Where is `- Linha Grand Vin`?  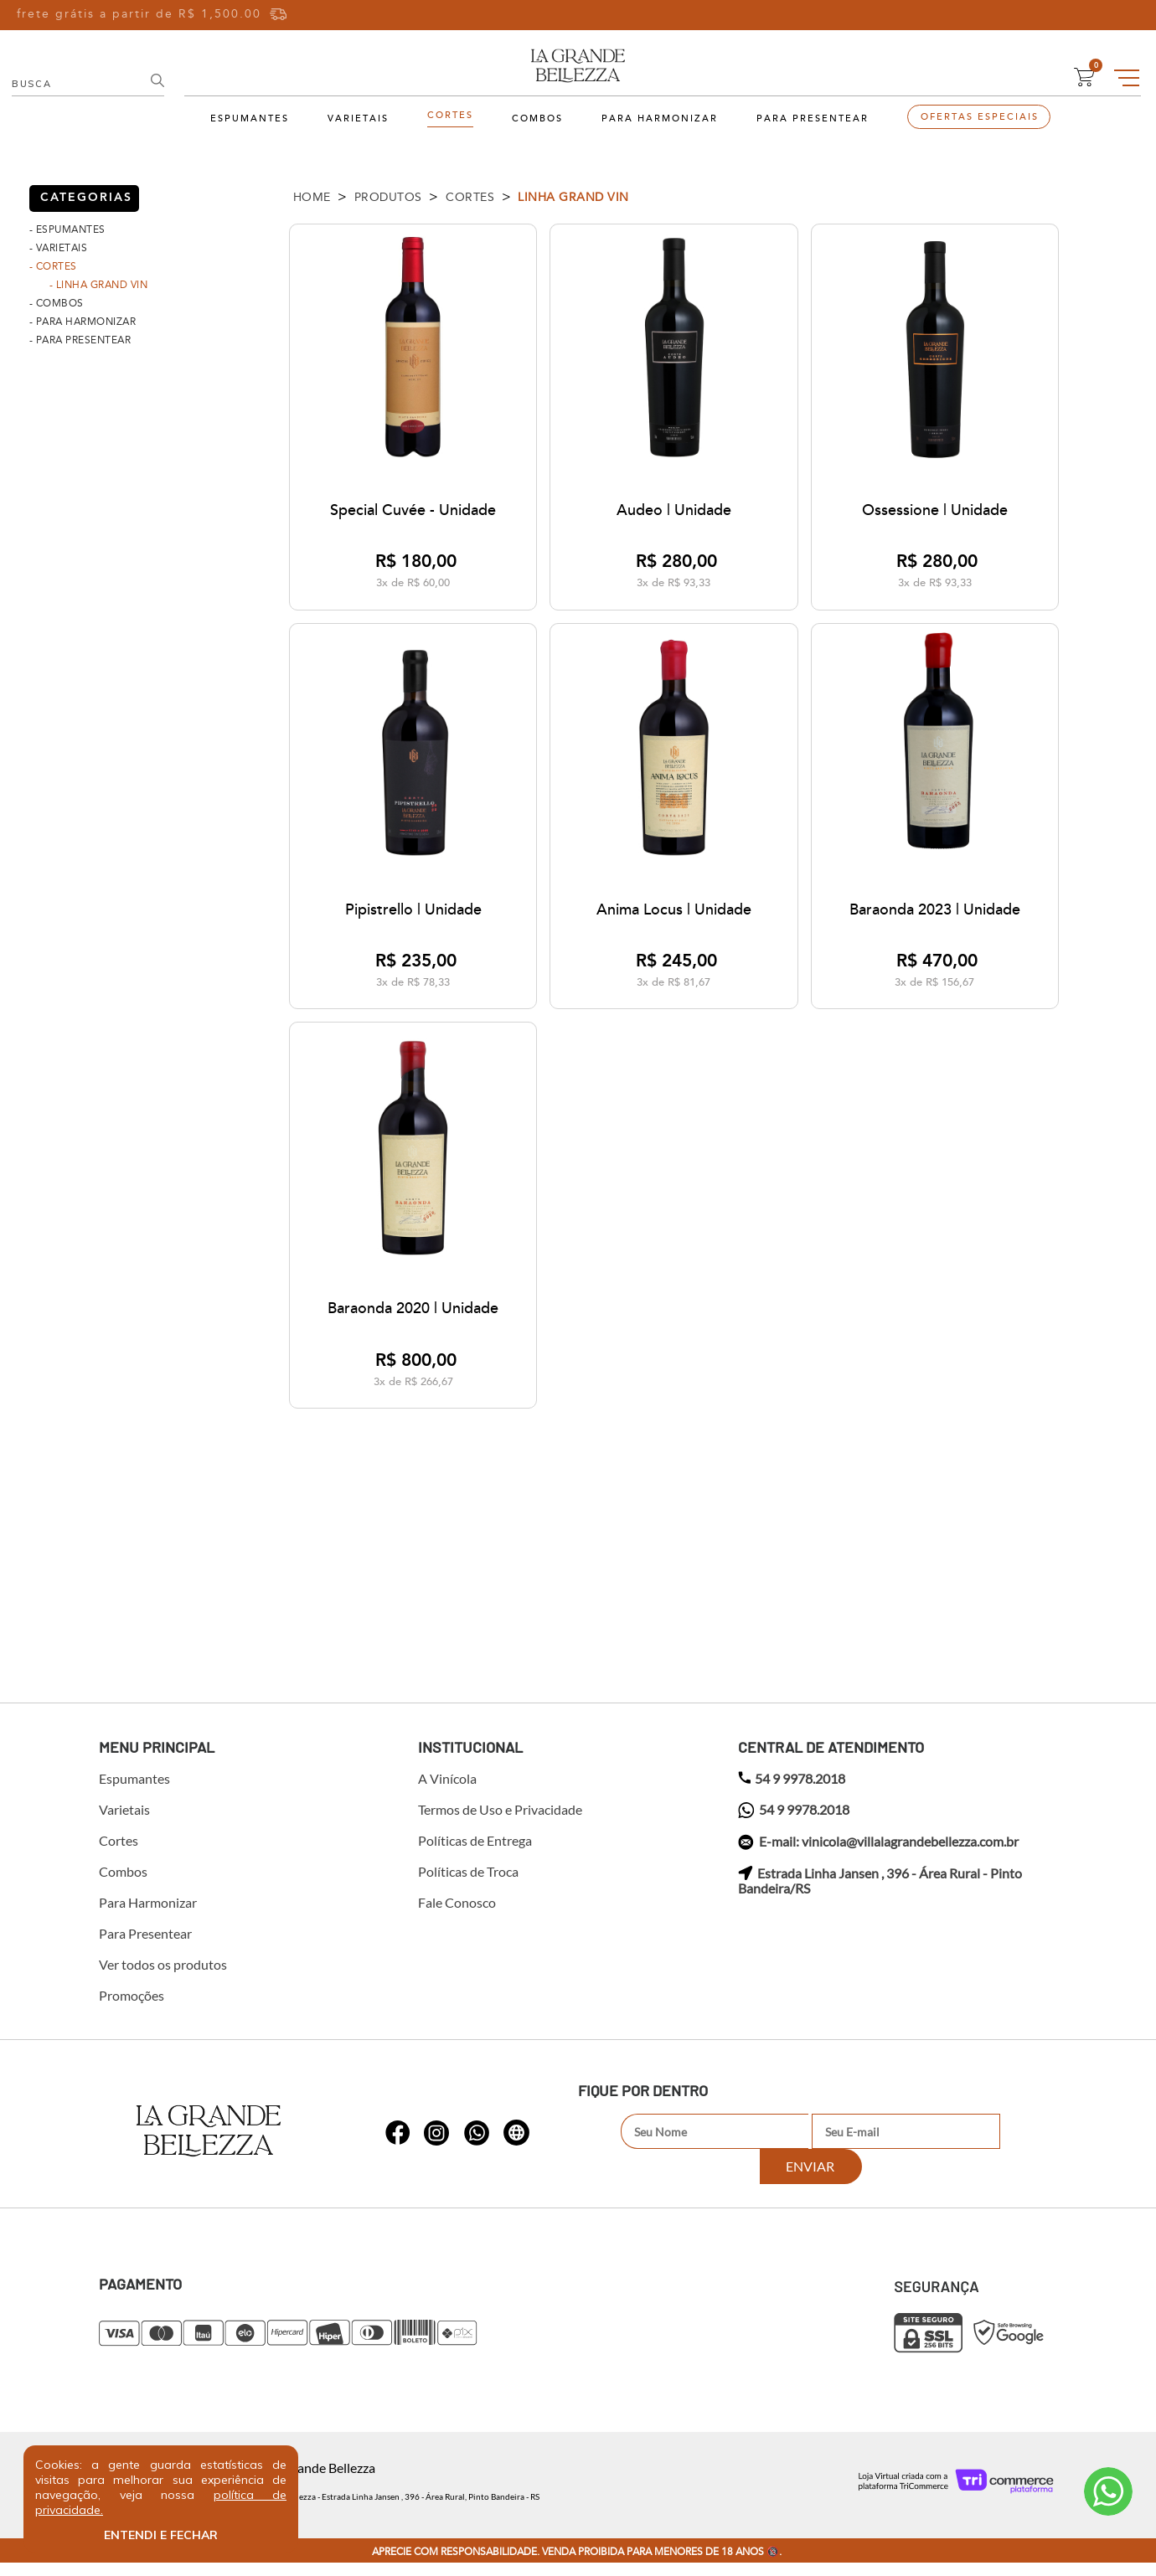
- Linha Grand Vin is located at coordinates (98, 285).